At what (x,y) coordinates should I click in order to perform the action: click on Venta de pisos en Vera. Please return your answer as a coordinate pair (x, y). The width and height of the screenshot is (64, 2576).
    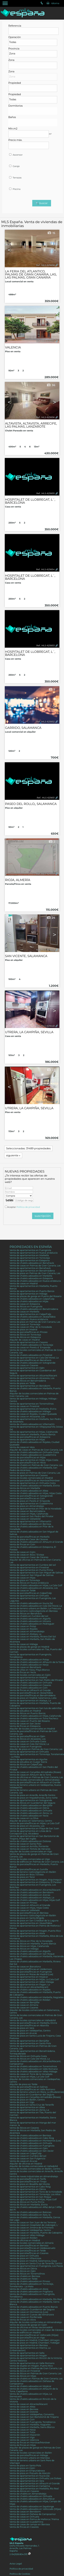
    Looking at the image, I should click on (22, 2028).